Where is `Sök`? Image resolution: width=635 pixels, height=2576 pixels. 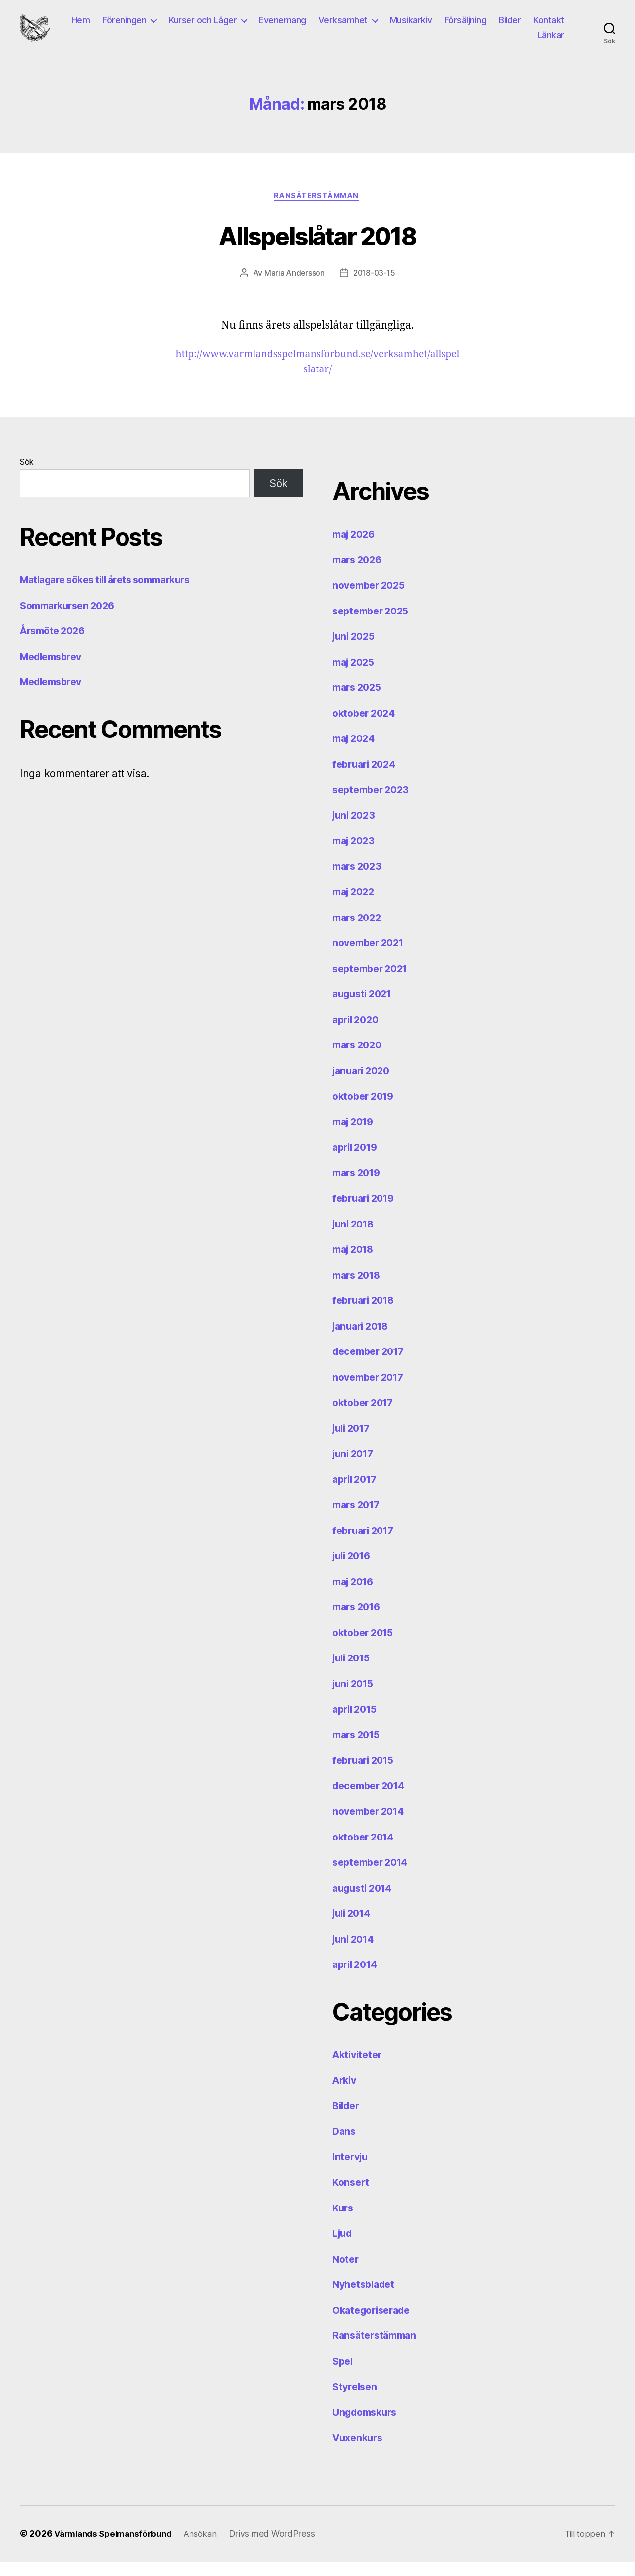
Sök is located at coordinates (27, 476).